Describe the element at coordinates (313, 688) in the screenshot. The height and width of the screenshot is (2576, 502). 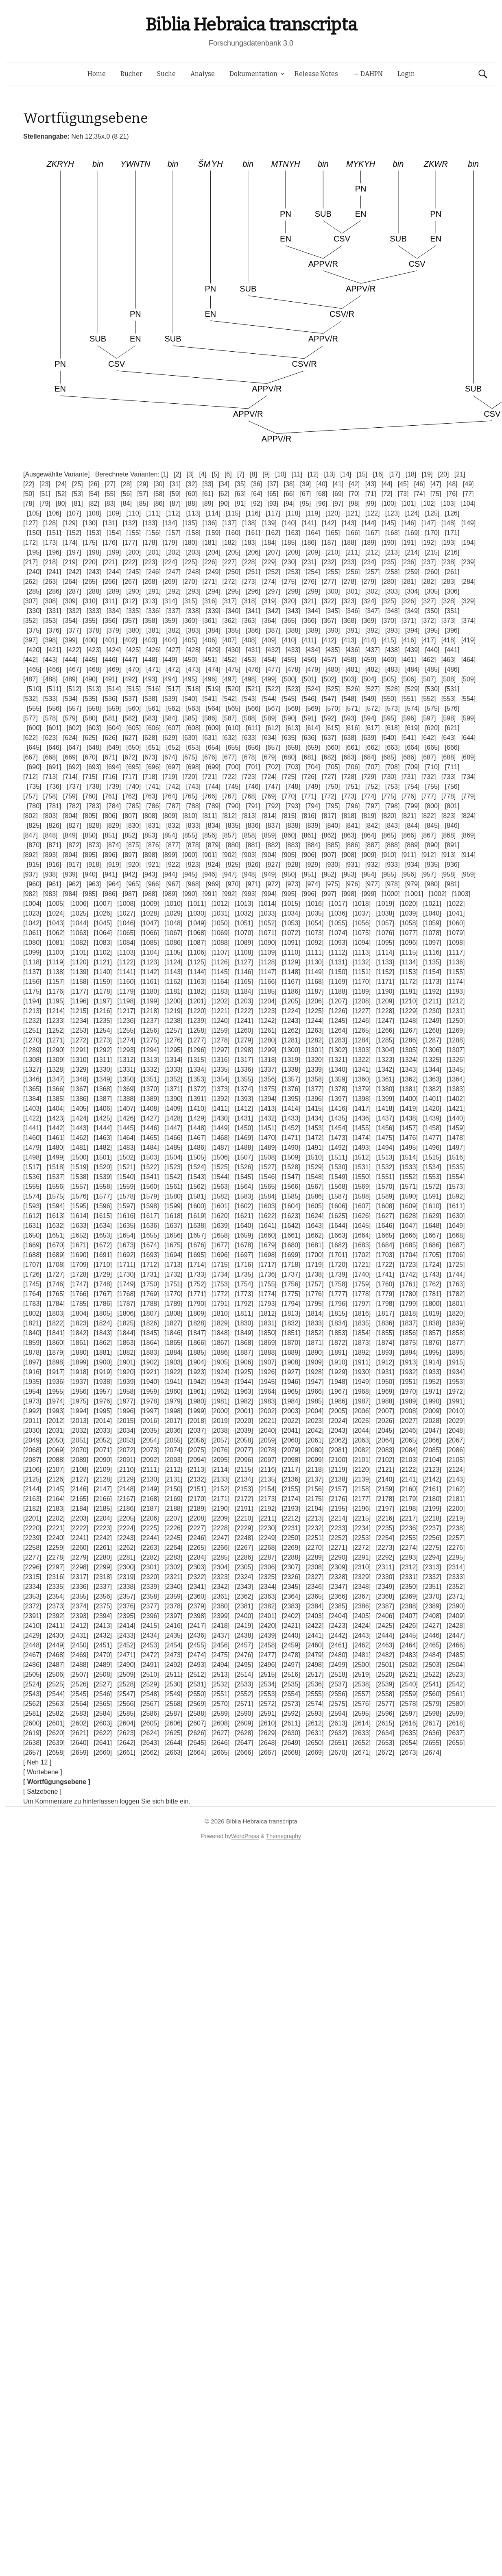
I see `[524]` at that location.